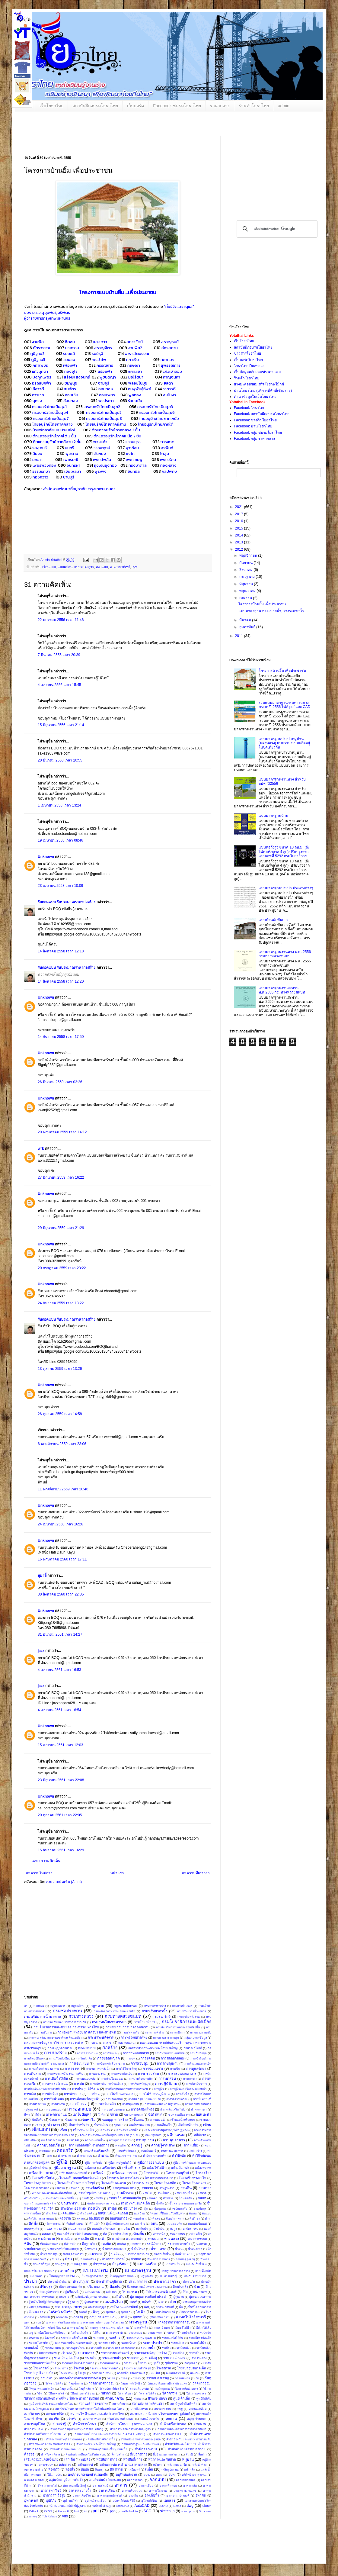 Image resolution: width=338 pixels, height=2576 pixels. What do you see at coordinates (196, 2264) in the screenshot?
I see `แบบถังเก็บน้ำฝน` at bounding box center [196, 2264].